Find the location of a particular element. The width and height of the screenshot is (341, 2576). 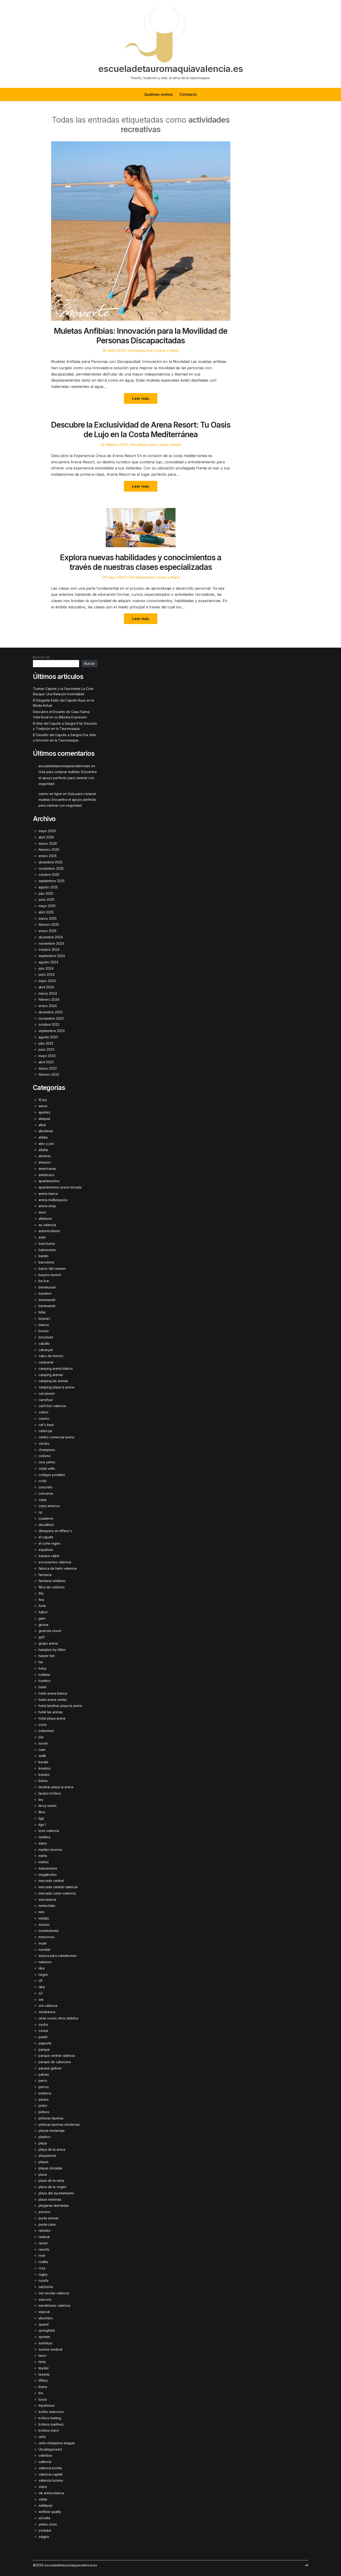

ruzafa is located at coordinates (43, 2280).